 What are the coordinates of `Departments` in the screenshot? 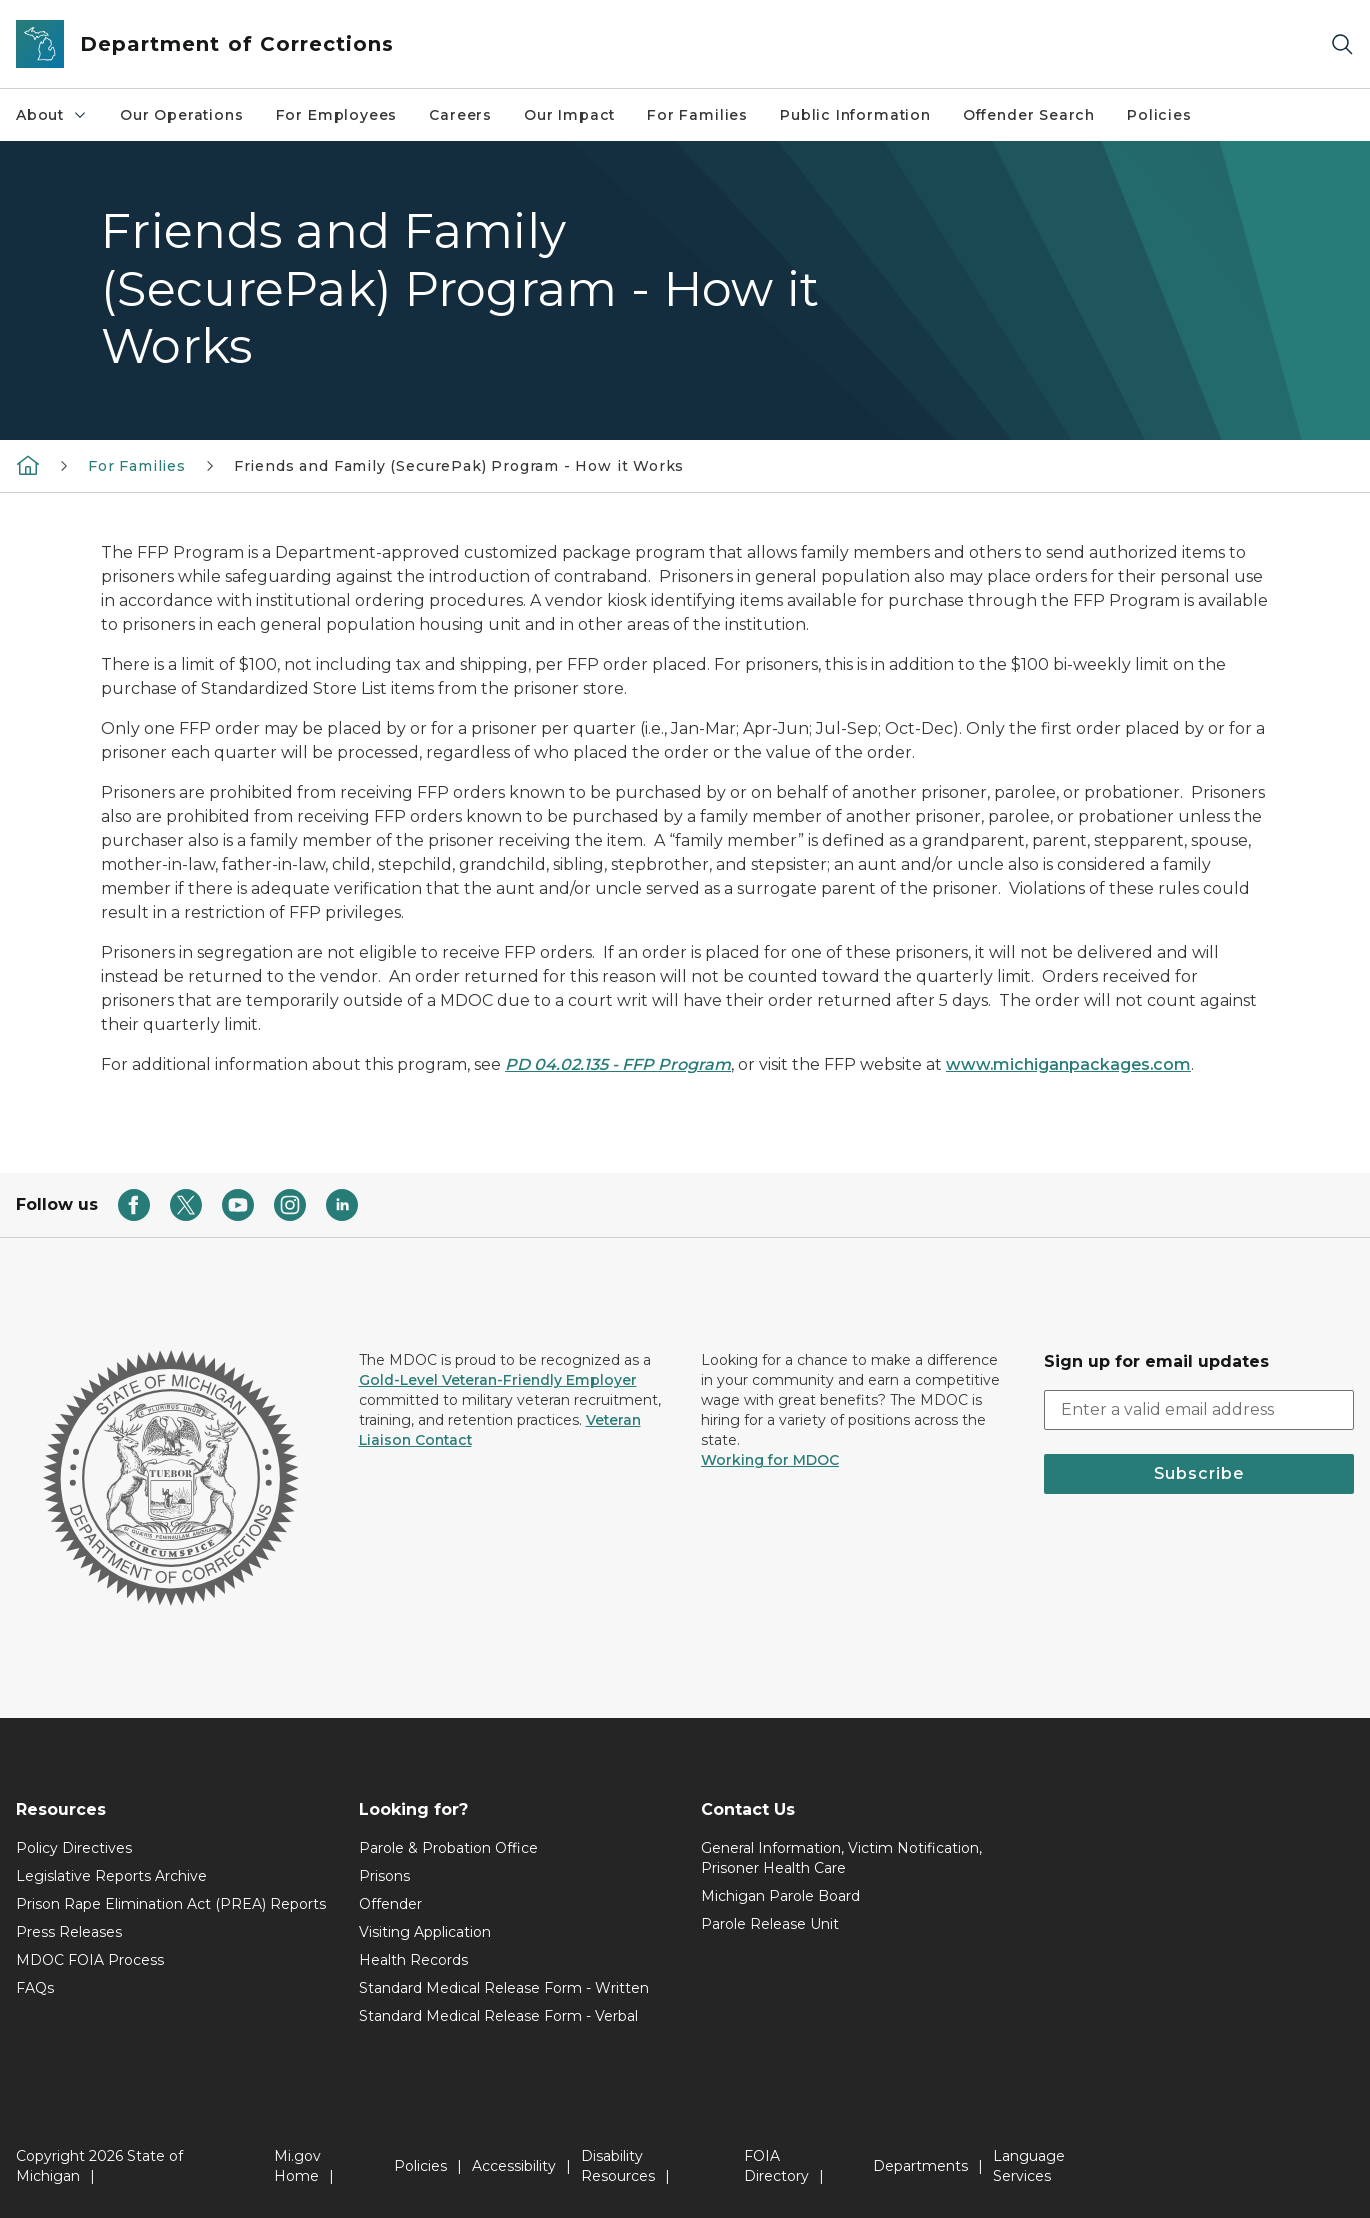 It's located at (920, 2166).